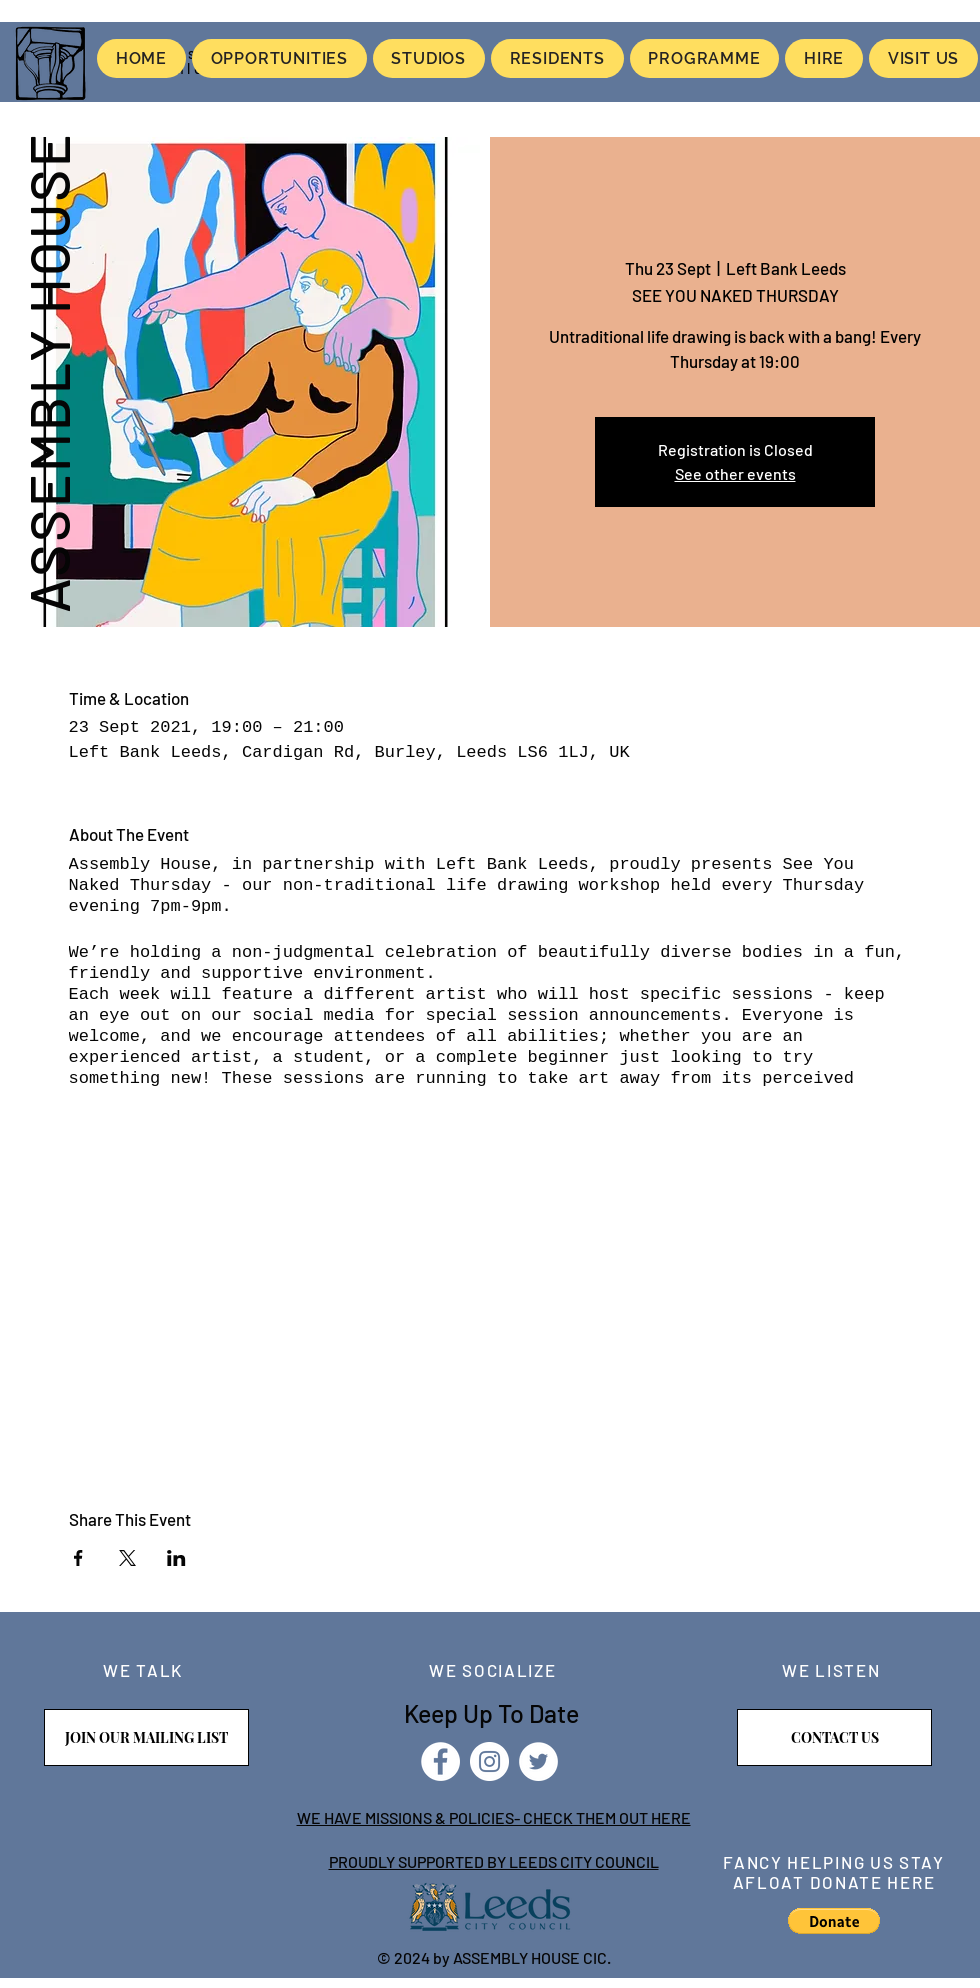 The image size is (980, 1988). What do you see at coordinates (146, 1737) in the screenshot?
I see `[JOIN OUR MAILING LIST]` at bounding box center [146, 1737].